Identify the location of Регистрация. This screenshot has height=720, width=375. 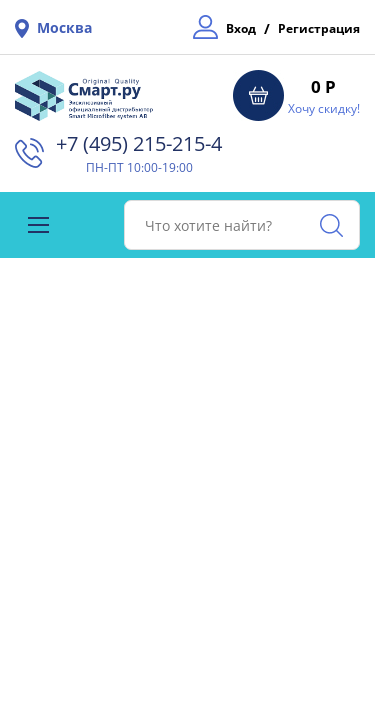
(319, 28).